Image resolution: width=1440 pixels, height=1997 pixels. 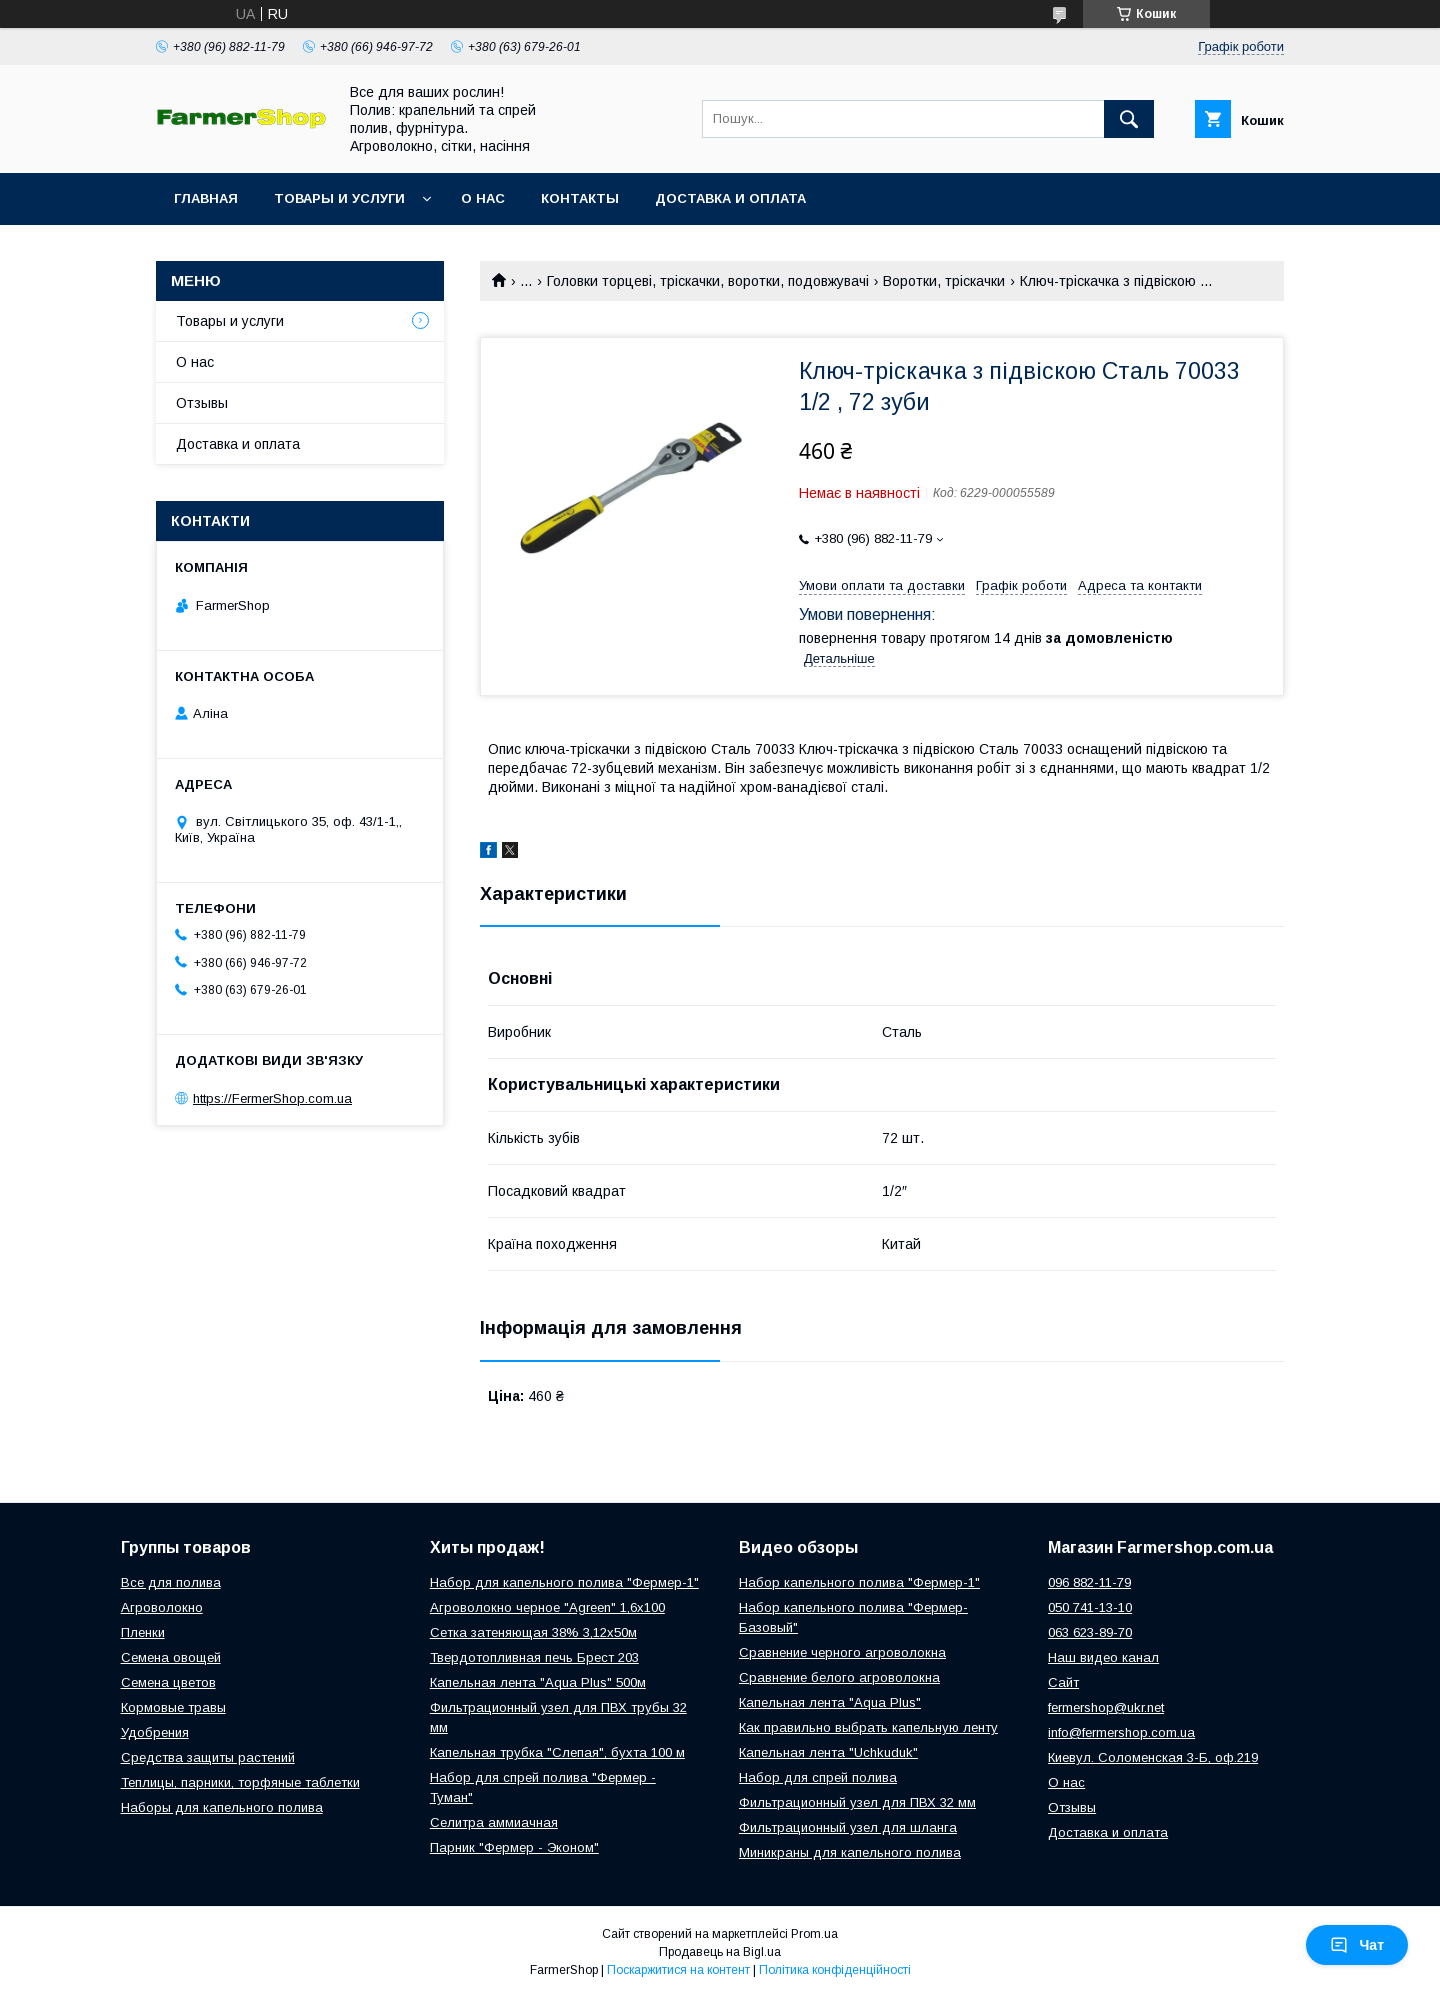 I want to click on Миникраны для капельного полива, so click(x=850, y=1852).